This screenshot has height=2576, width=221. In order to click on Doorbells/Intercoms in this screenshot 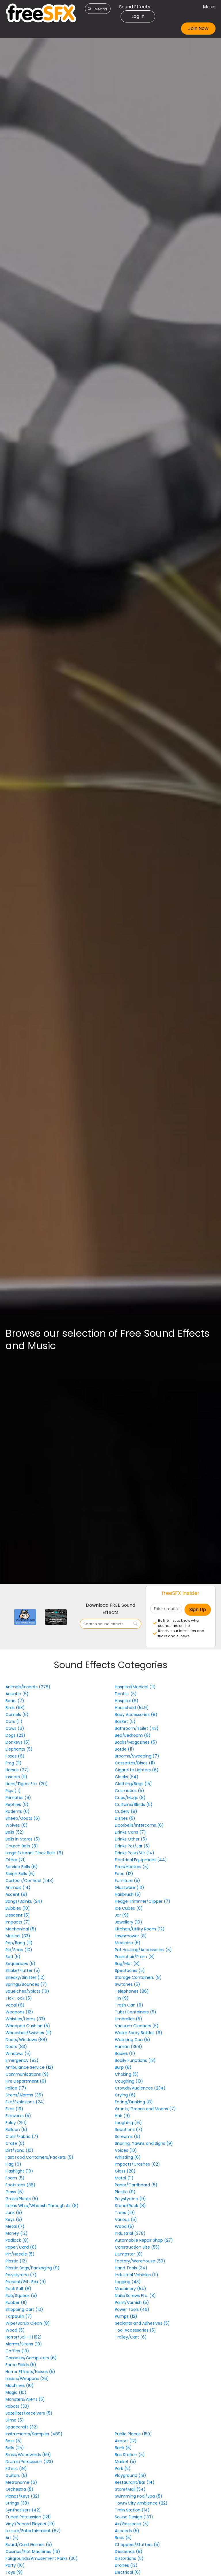, I will do `click(139, 1825)`.